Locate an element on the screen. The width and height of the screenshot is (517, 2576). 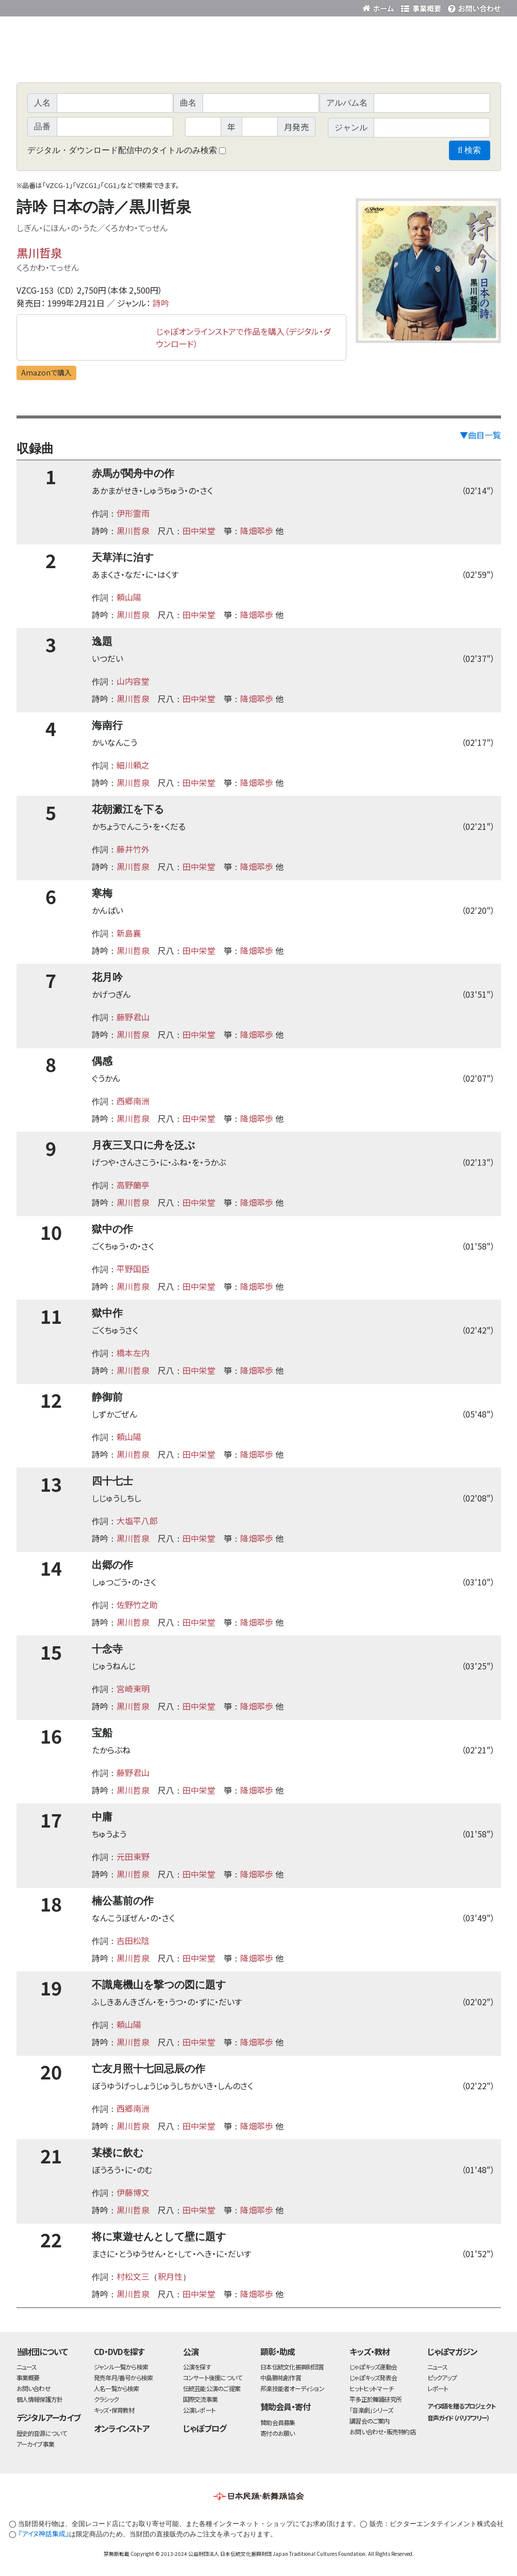
歴史的音源について is located at coordinates (41, 2433).